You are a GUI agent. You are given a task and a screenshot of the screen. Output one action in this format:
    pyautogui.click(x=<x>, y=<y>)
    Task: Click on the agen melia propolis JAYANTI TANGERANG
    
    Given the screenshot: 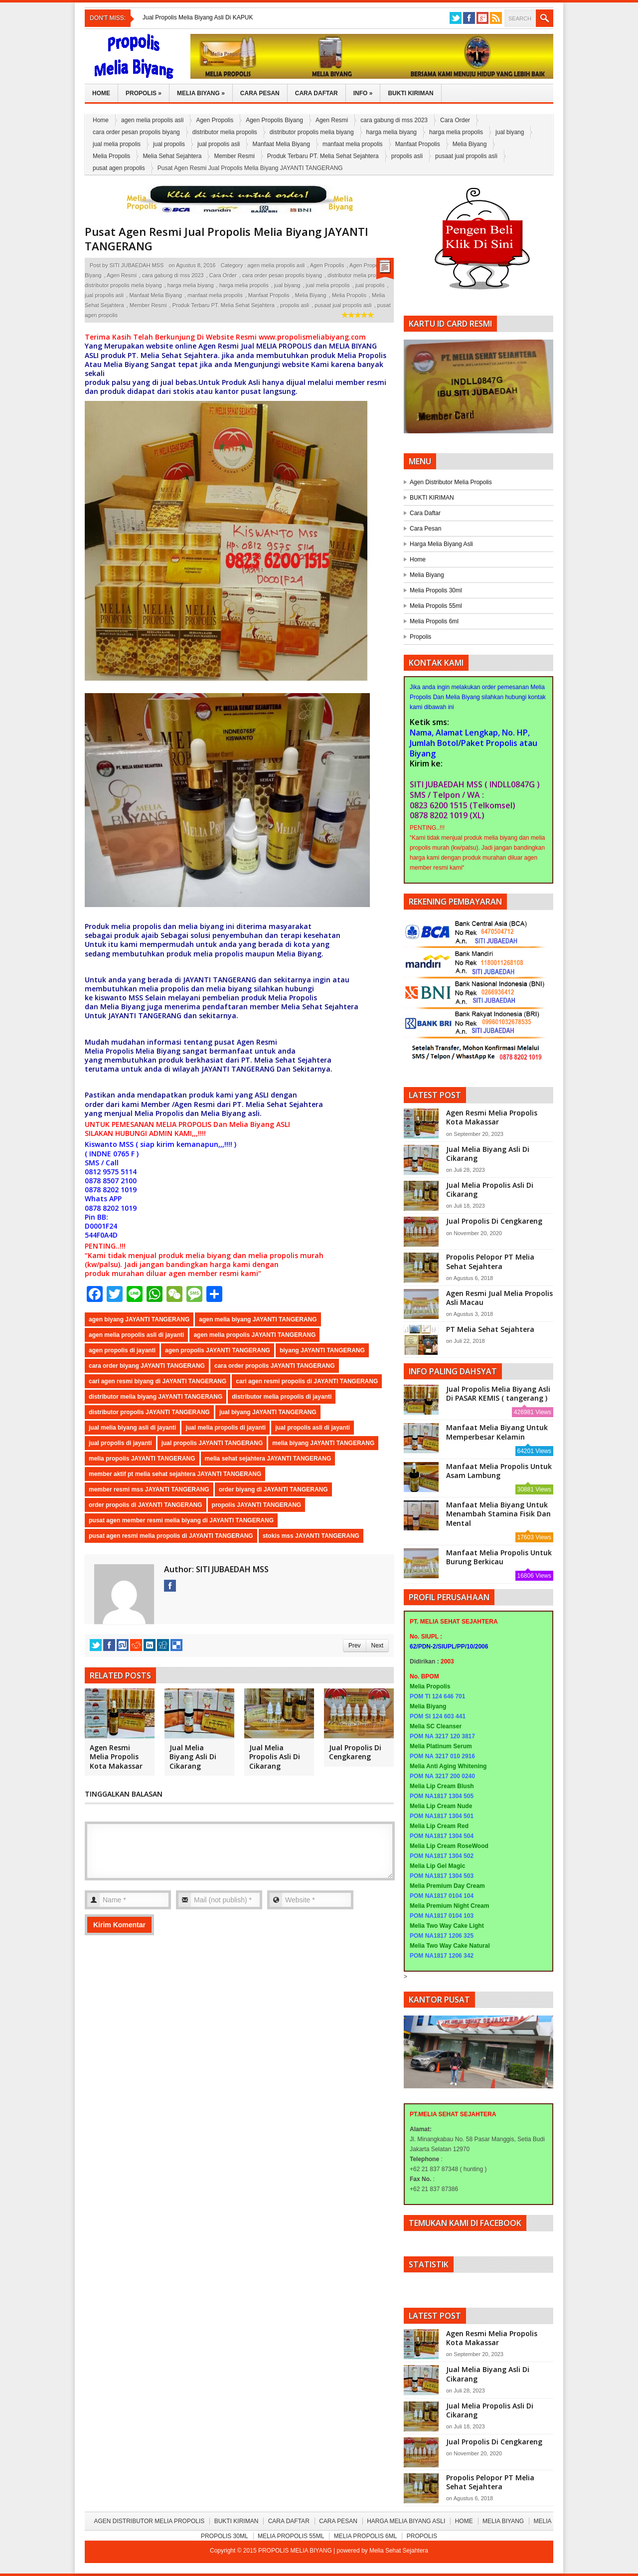 What is the action you would take?
    pyautogui.click(x=254, y=1334)
    